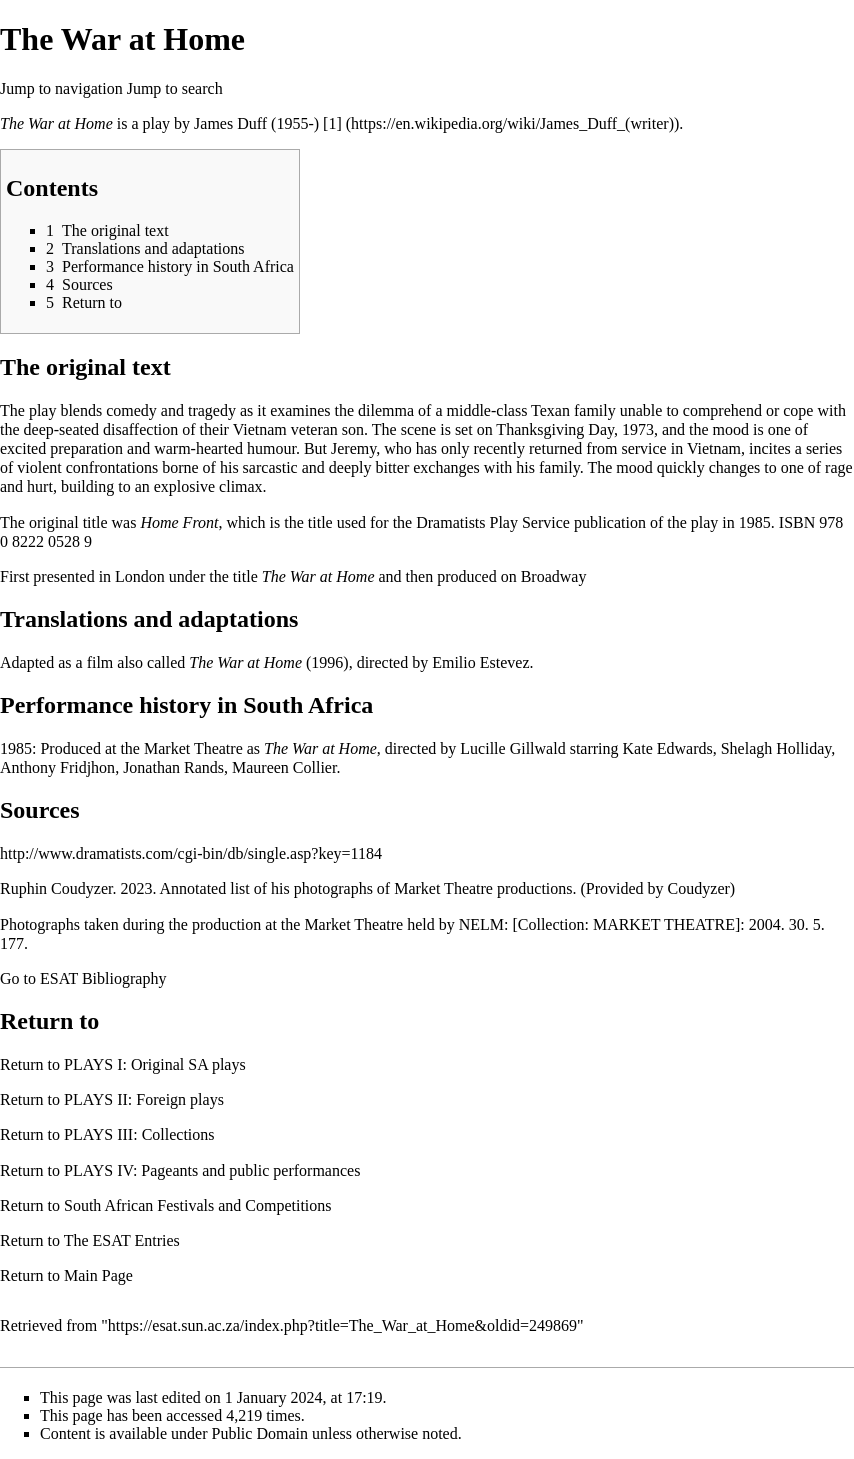 This screenshot has width=854, height=1459. What do you see at coordinates (179, 522) in the screenshot?
I see `Home Front` at bounding box center [179, 522].